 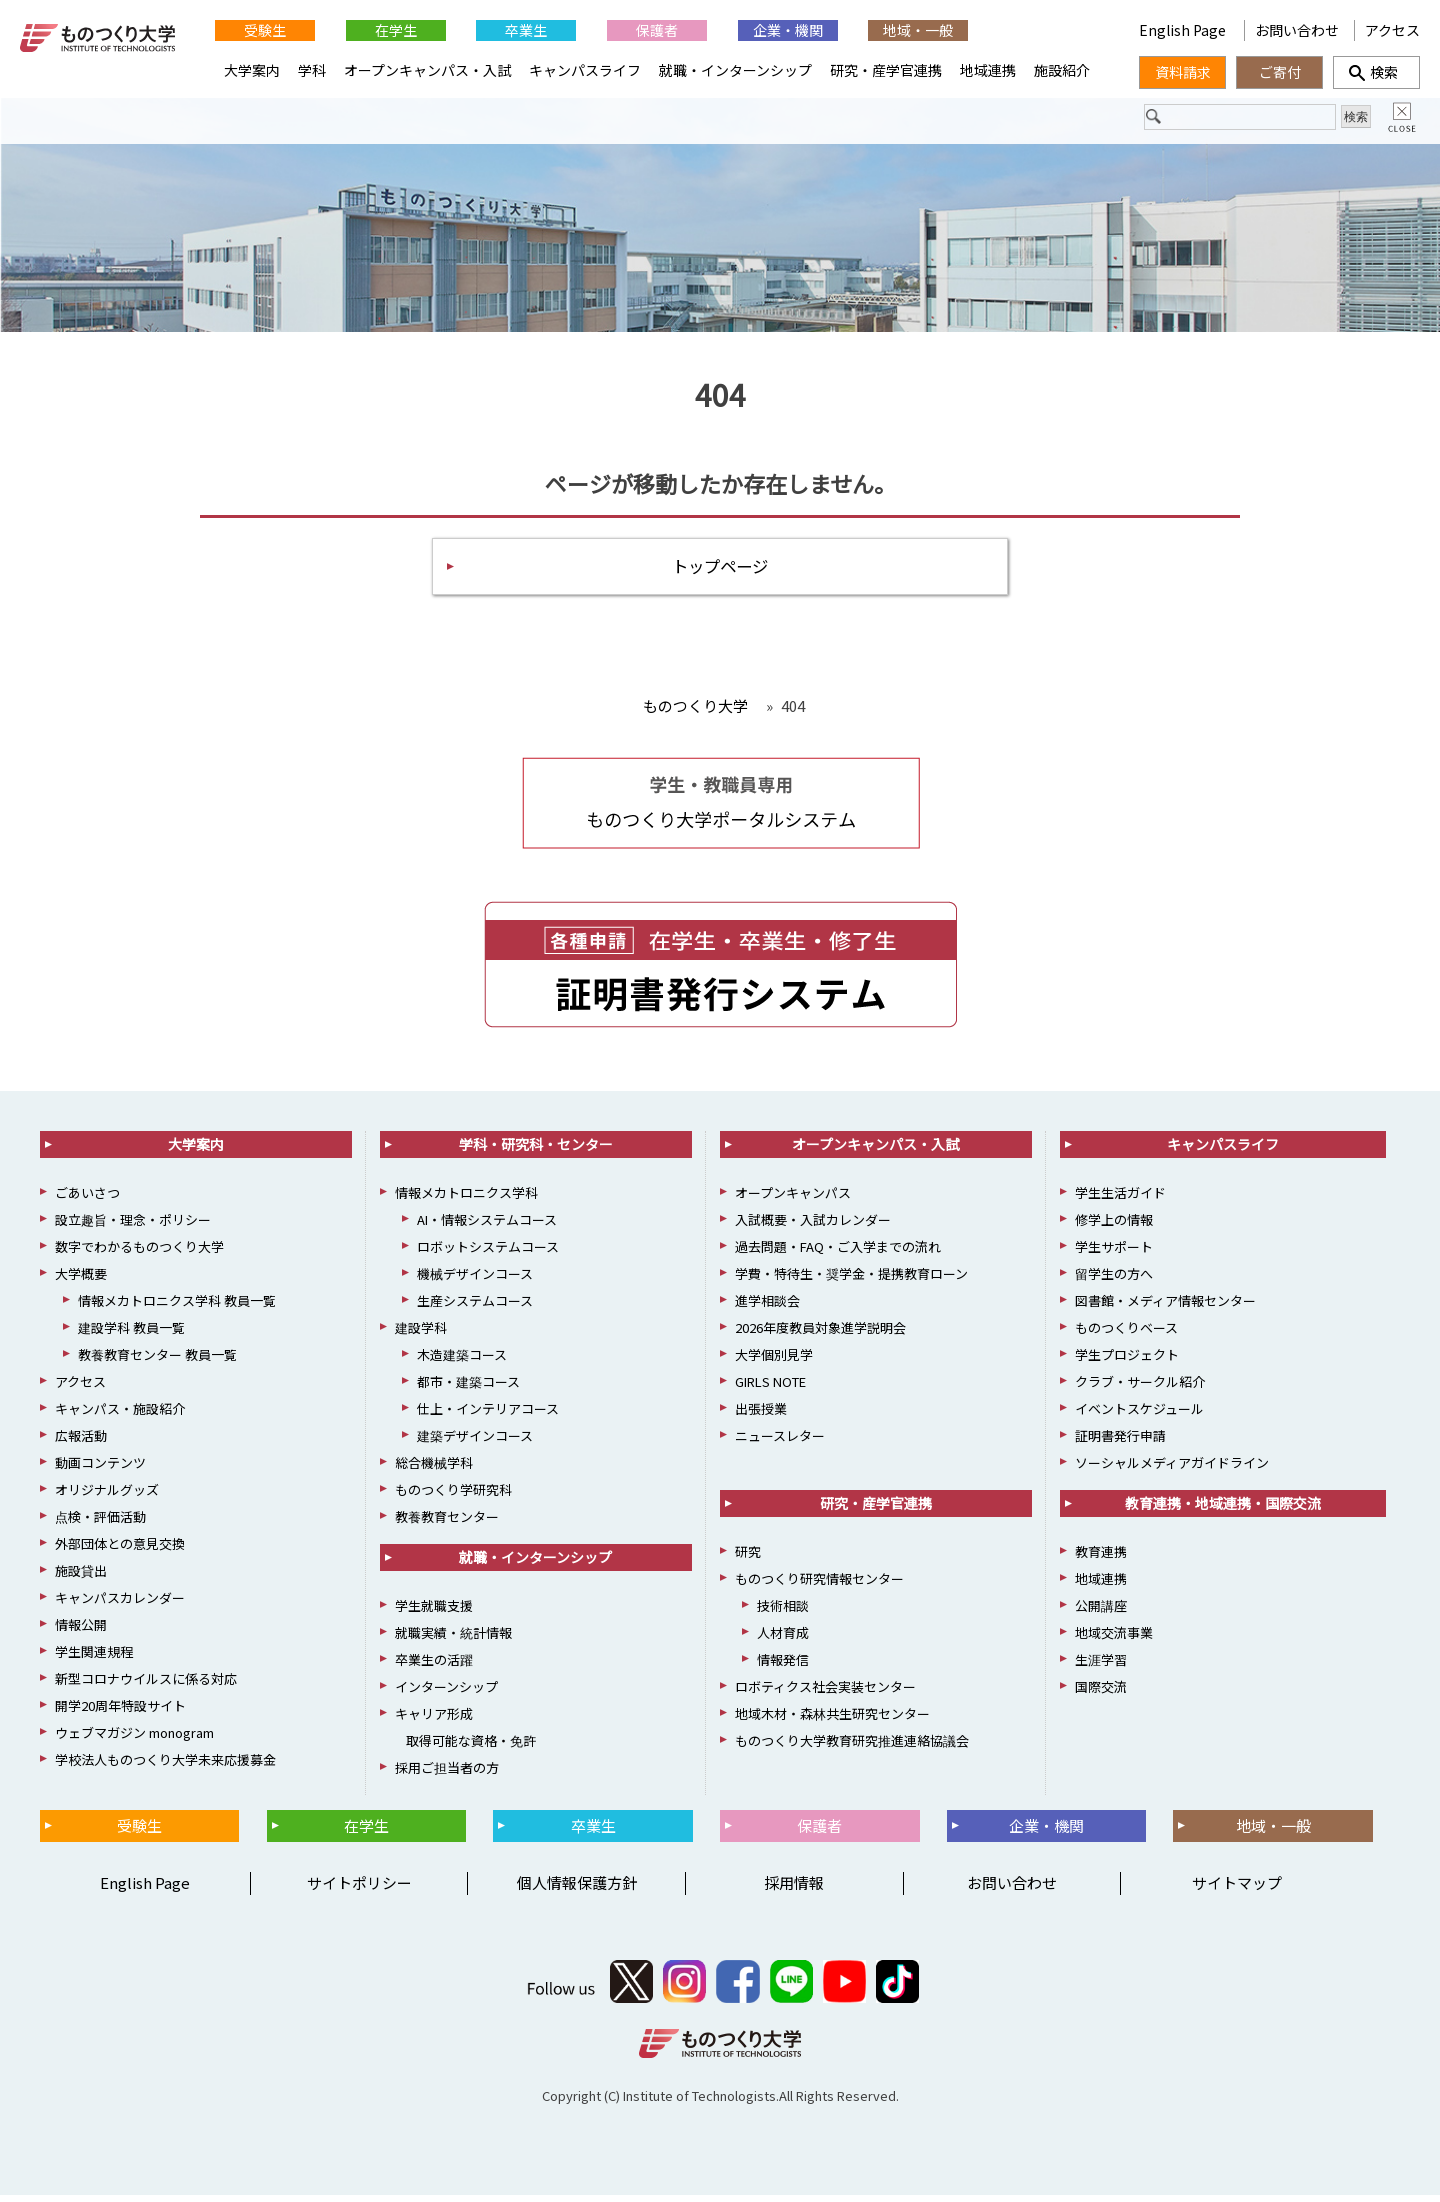 I want to click on 建築デザインコース, so click(x=475, y=1442).